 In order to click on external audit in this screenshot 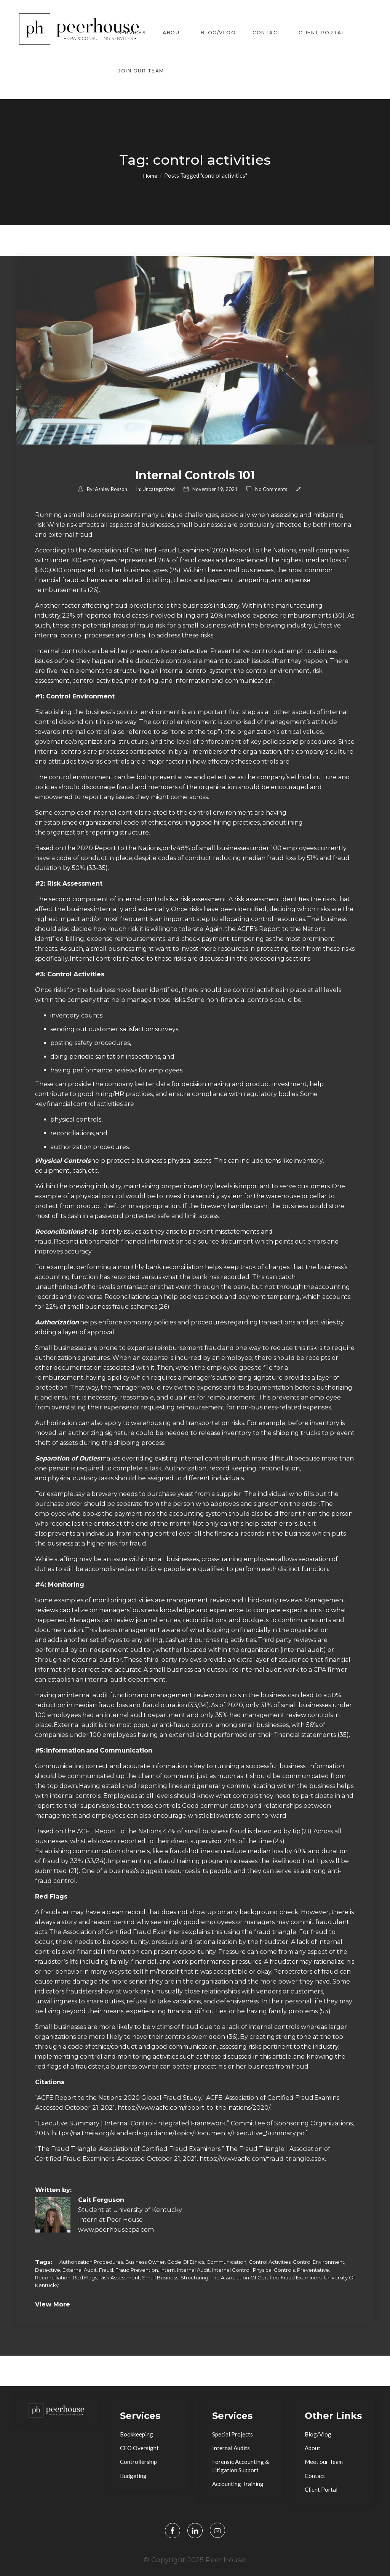, I will do `click(79, 2270)`.